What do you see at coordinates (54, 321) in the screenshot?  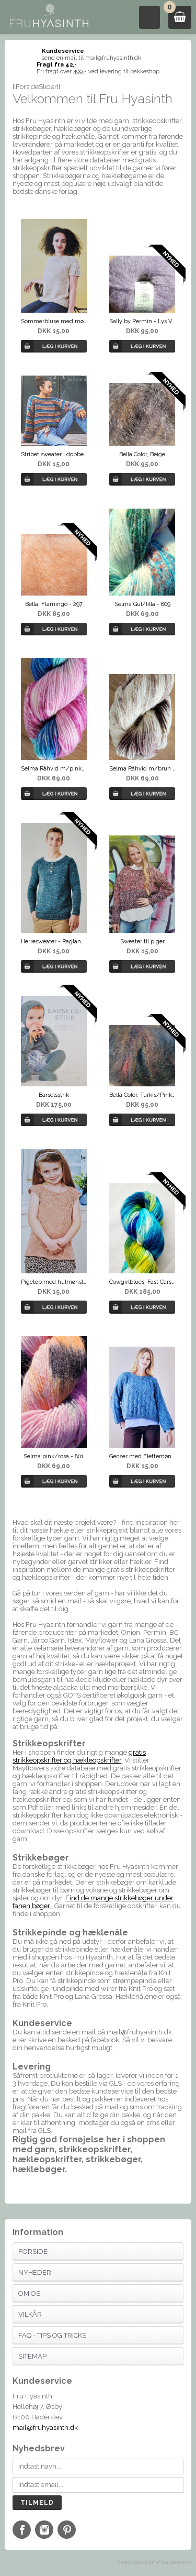 I see `Sommerbluse med mønsterkiler i Scarlet` at bounding box center [54, 321].